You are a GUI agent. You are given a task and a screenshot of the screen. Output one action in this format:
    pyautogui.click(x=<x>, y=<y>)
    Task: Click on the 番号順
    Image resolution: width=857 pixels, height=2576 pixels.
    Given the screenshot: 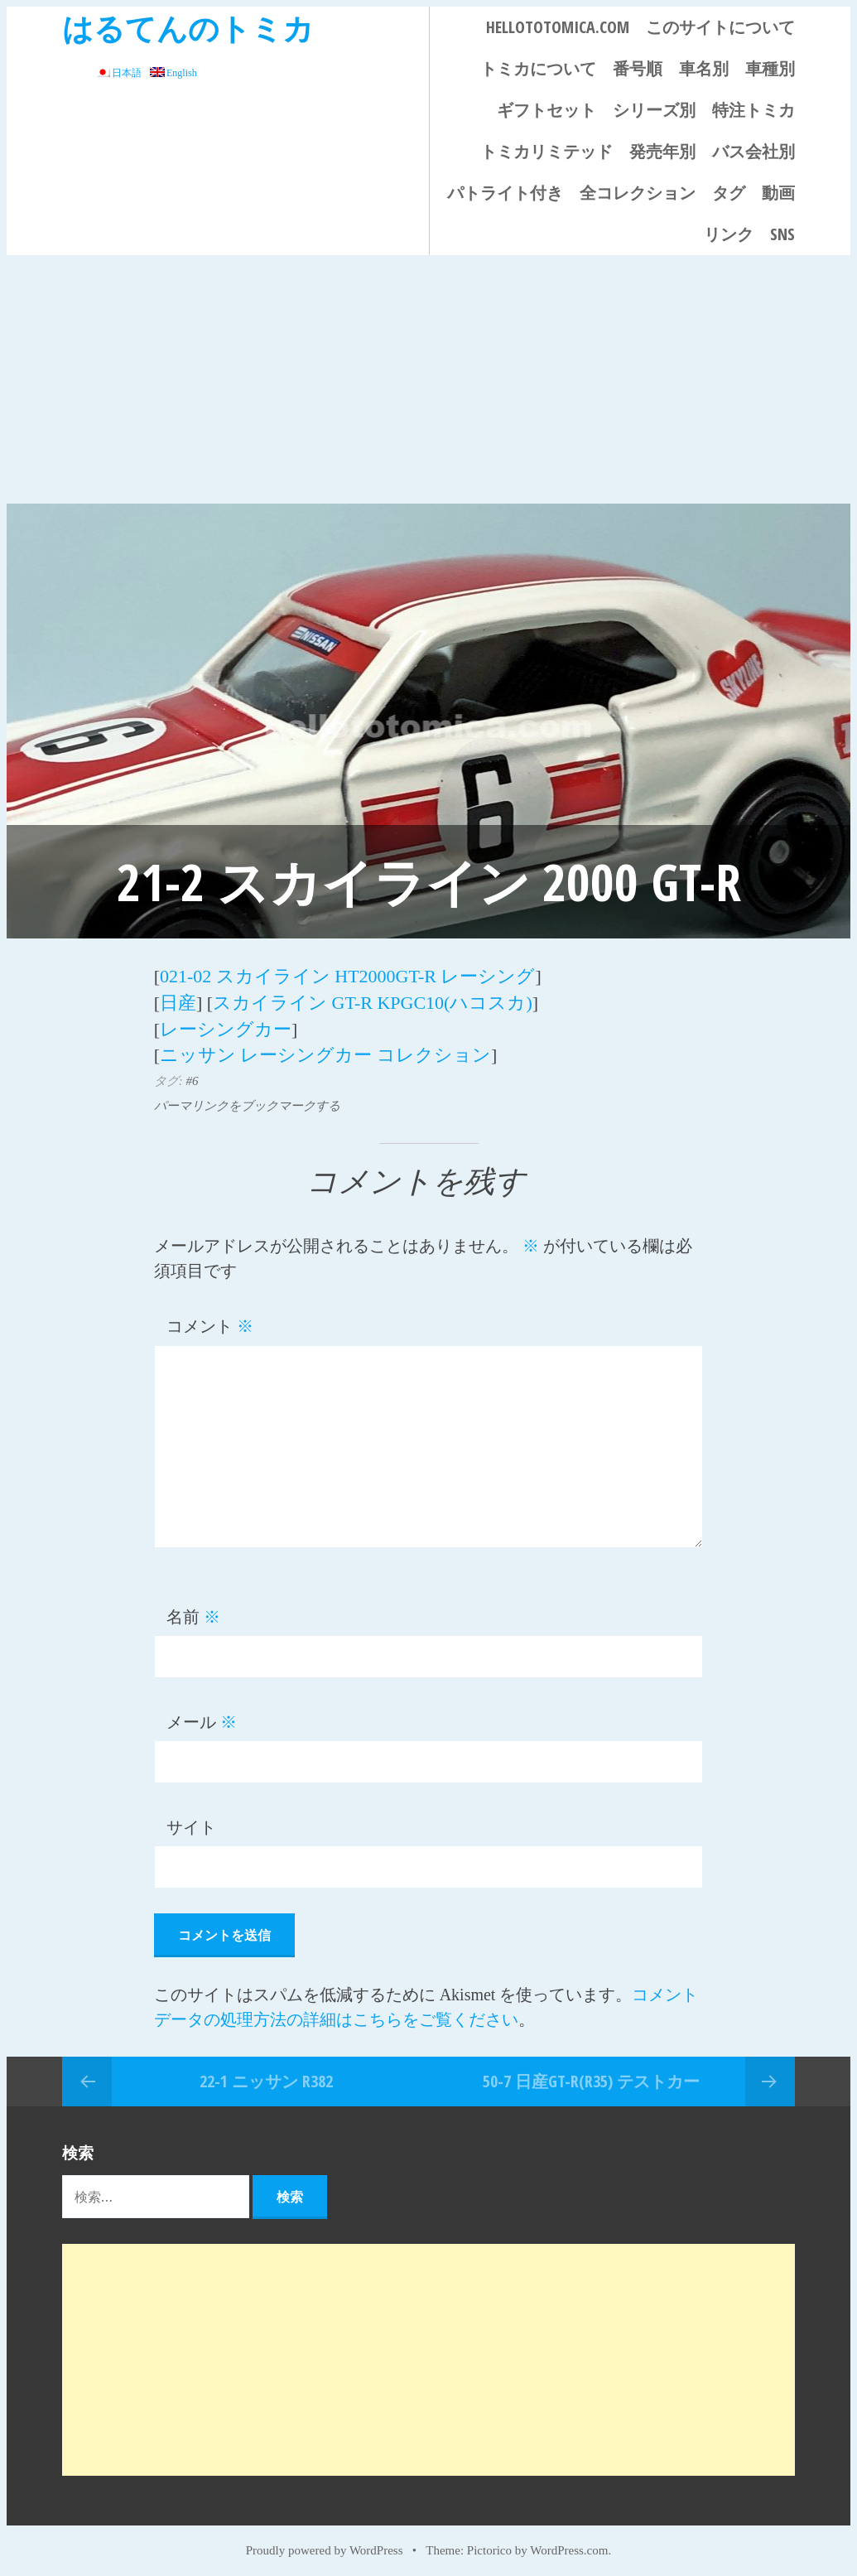 What is the action you would take?
    pyautogui.click(x=637, y=68)
    